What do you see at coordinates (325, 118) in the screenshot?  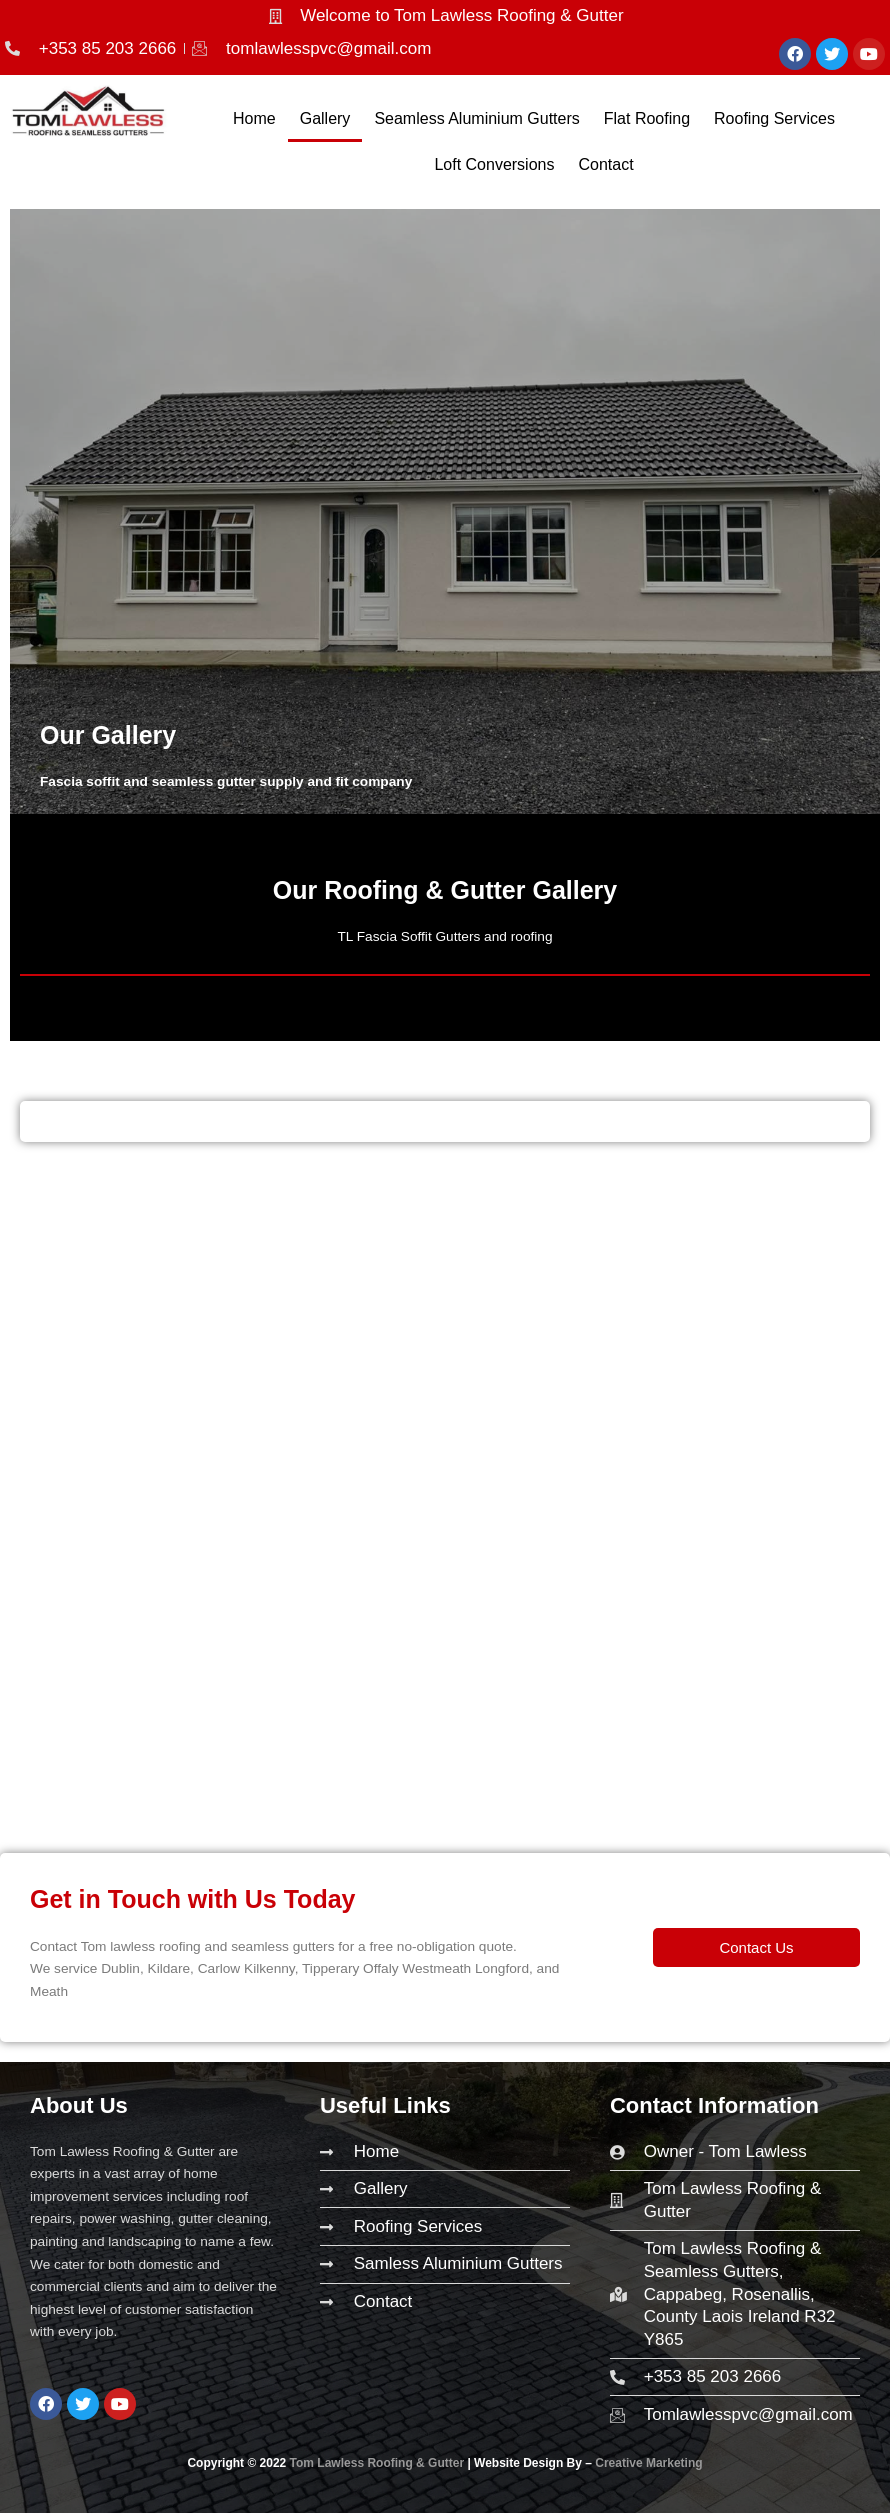 I see `Gallery` at bounding box center [325, 118].